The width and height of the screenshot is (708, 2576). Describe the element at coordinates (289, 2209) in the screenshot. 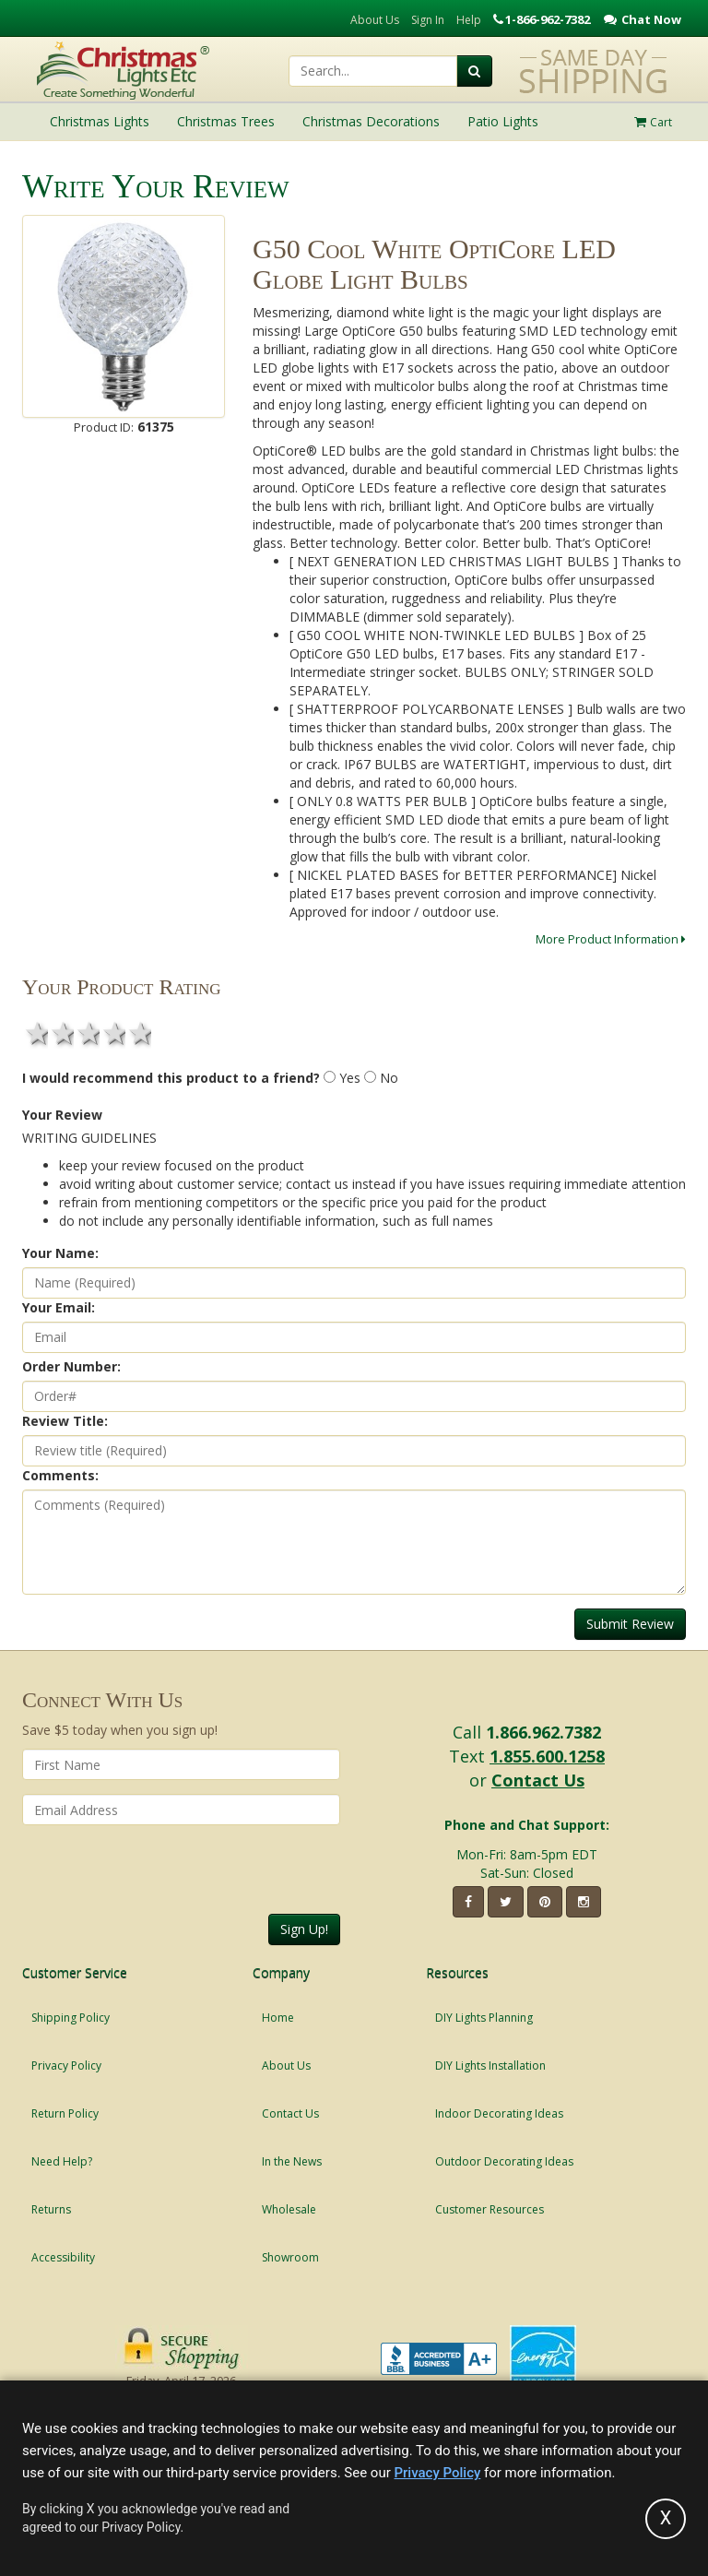

I see `Wholesale` at that location.